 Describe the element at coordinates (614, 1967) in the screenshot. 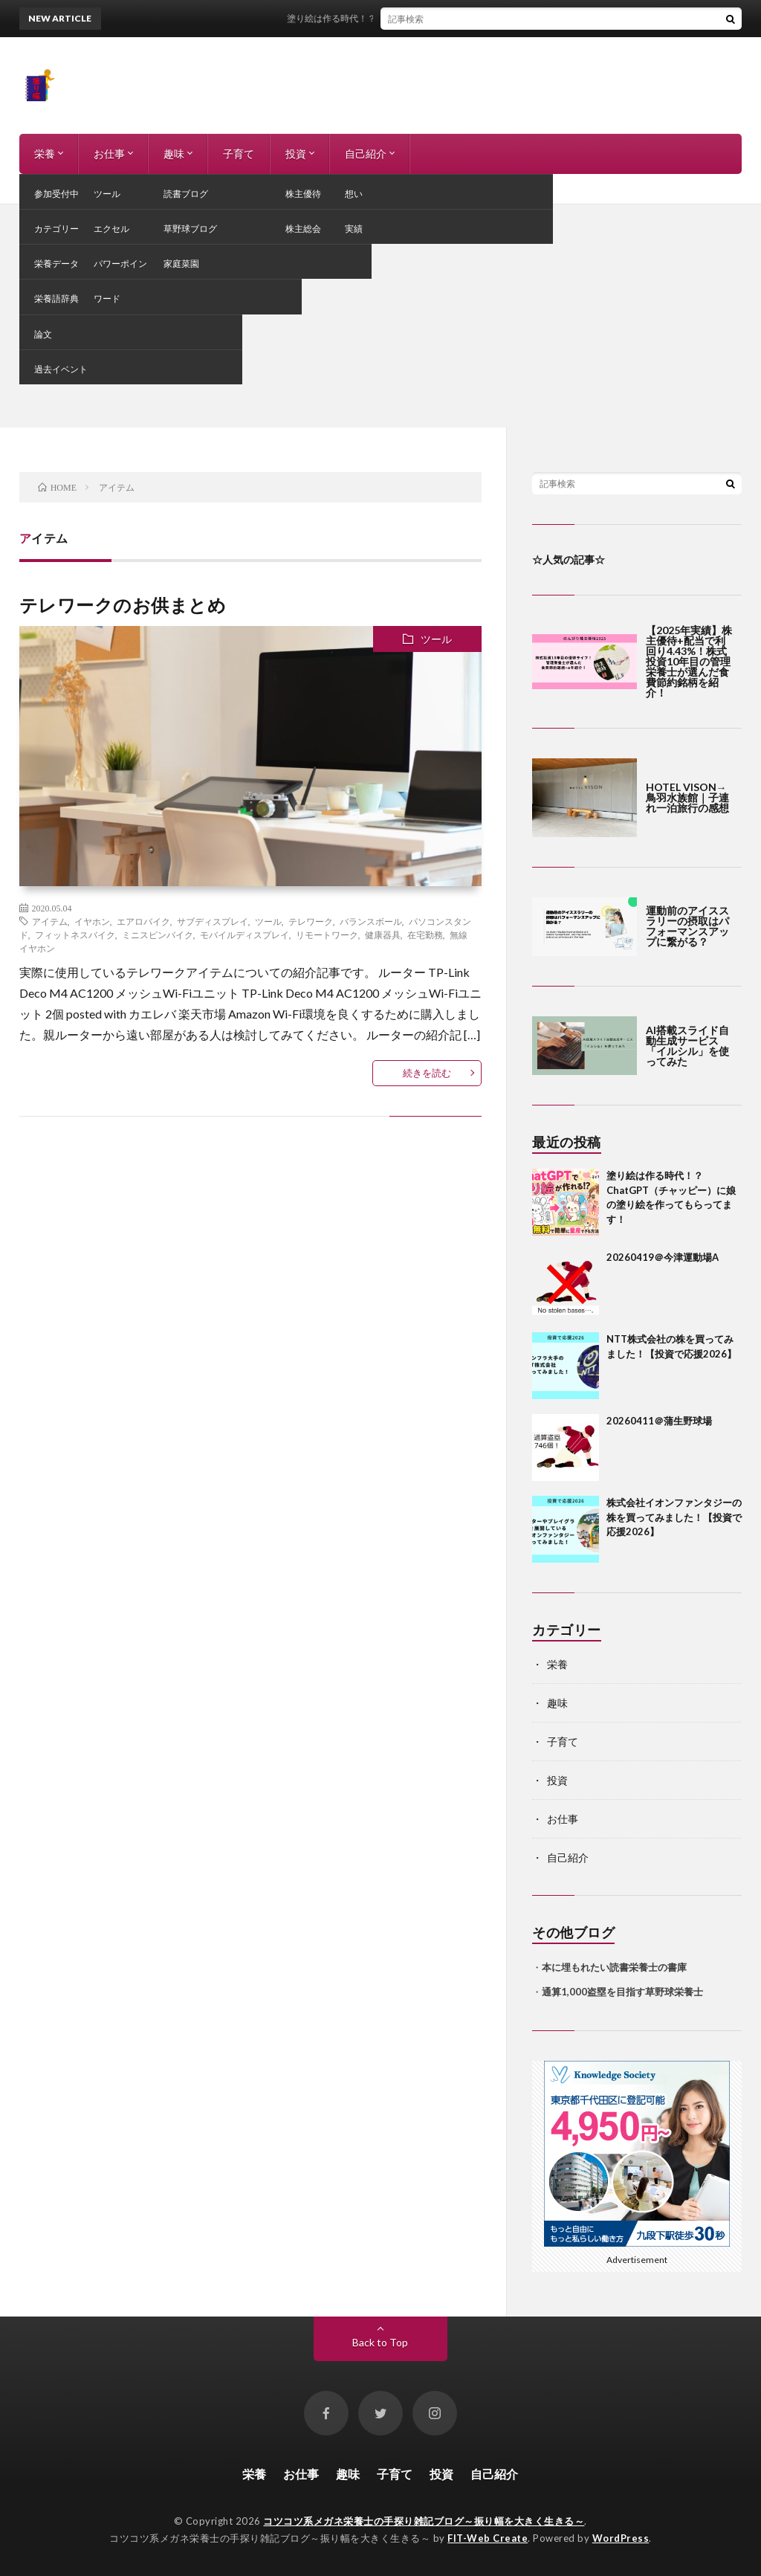

I see `本に埋もれたい読書栄養士の書庫` at that location.